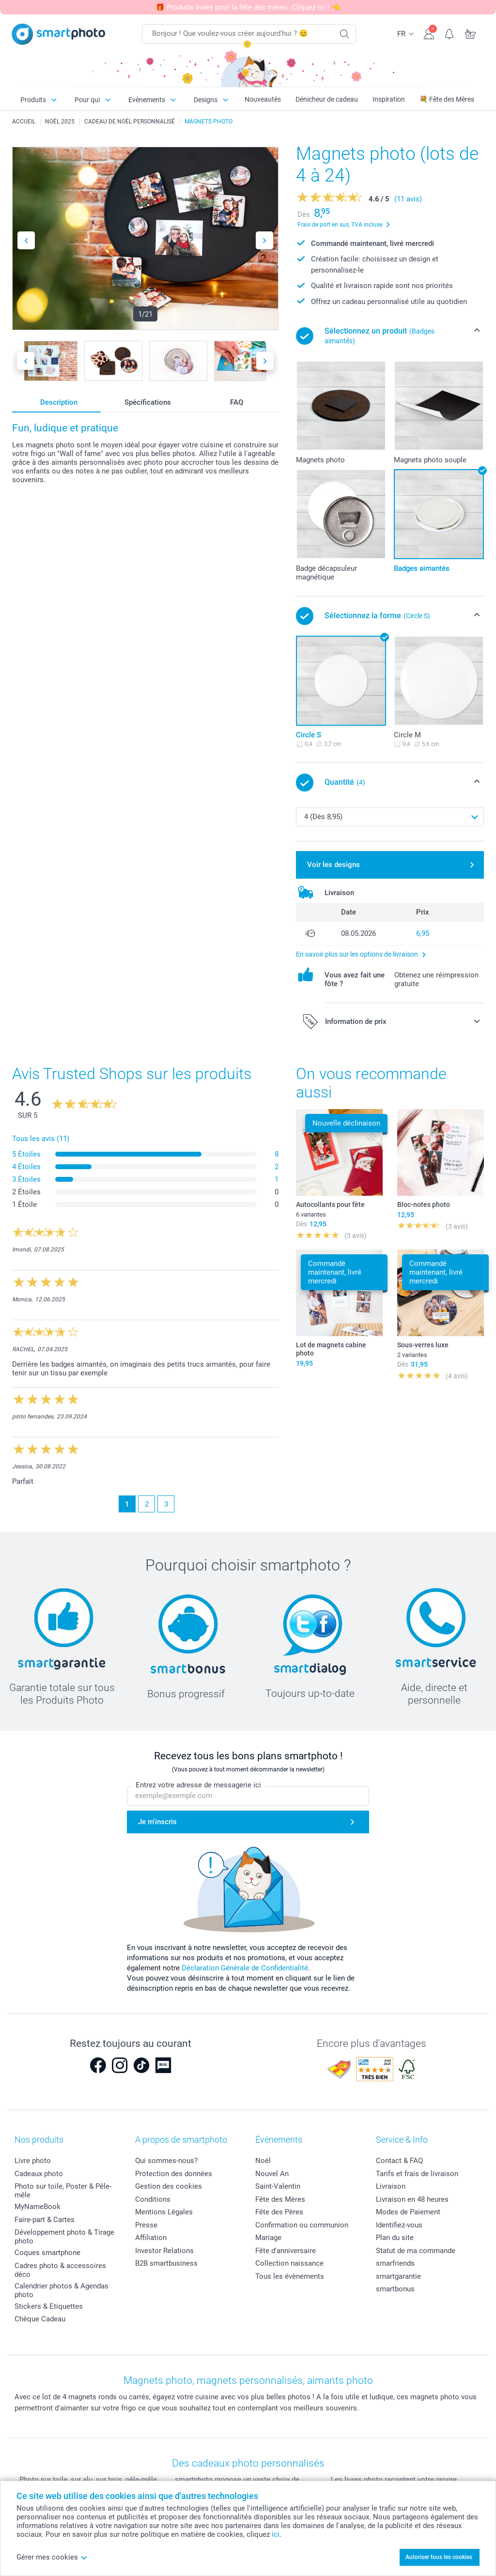 Image resolution: width=496 pixels, height=2576 pixels. Describe the element at coordinates (412, 2199) in the screenshot. I see `Livraison en 48 heures` at that location.